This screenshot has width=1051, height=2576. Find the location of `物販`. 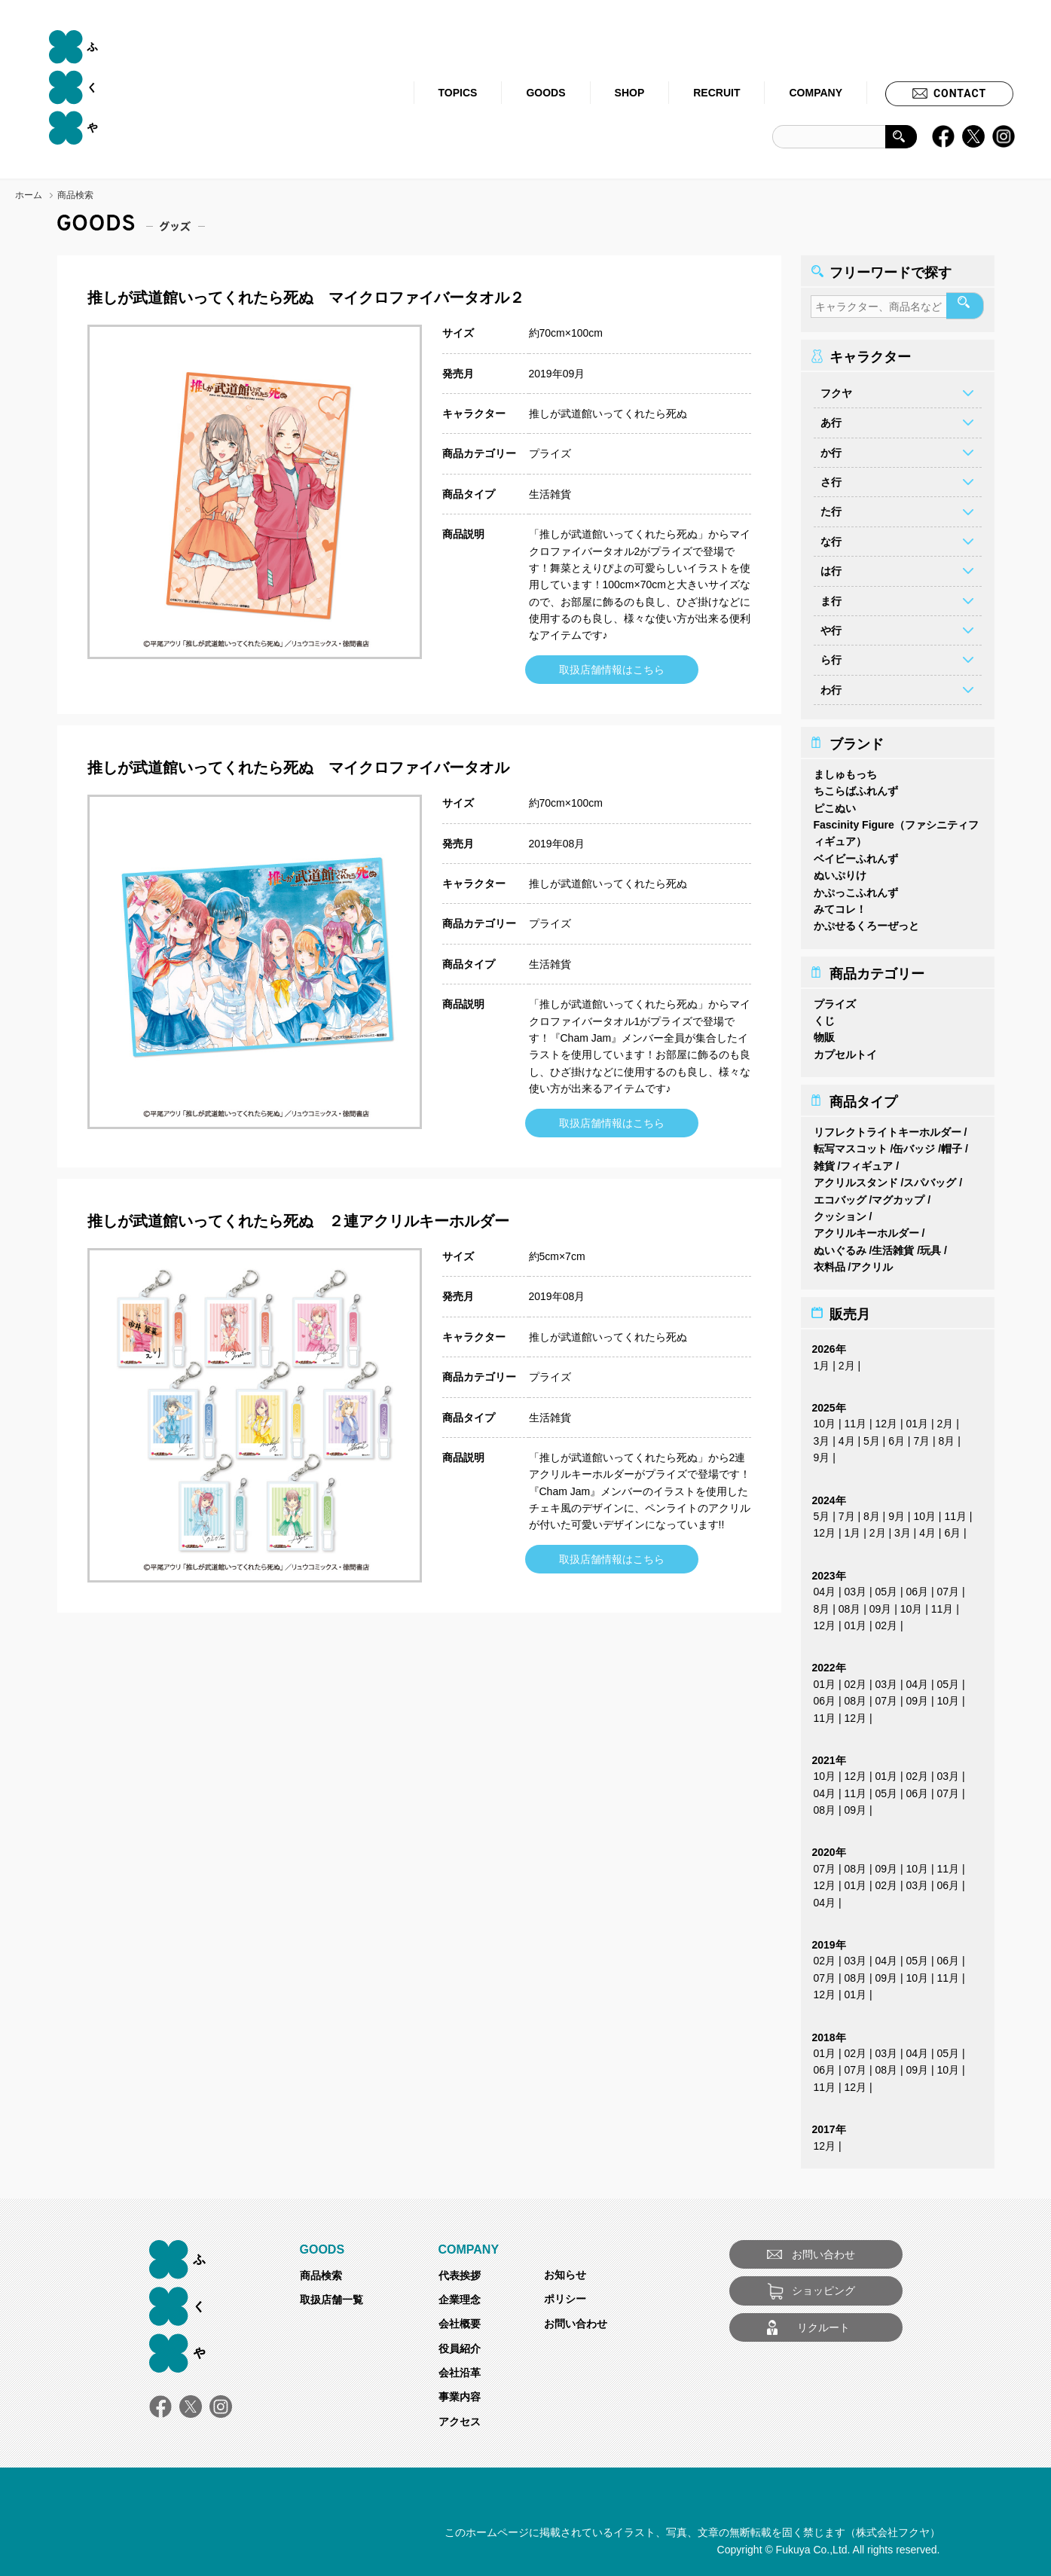

物販 is located at coordinates (824, 1033).